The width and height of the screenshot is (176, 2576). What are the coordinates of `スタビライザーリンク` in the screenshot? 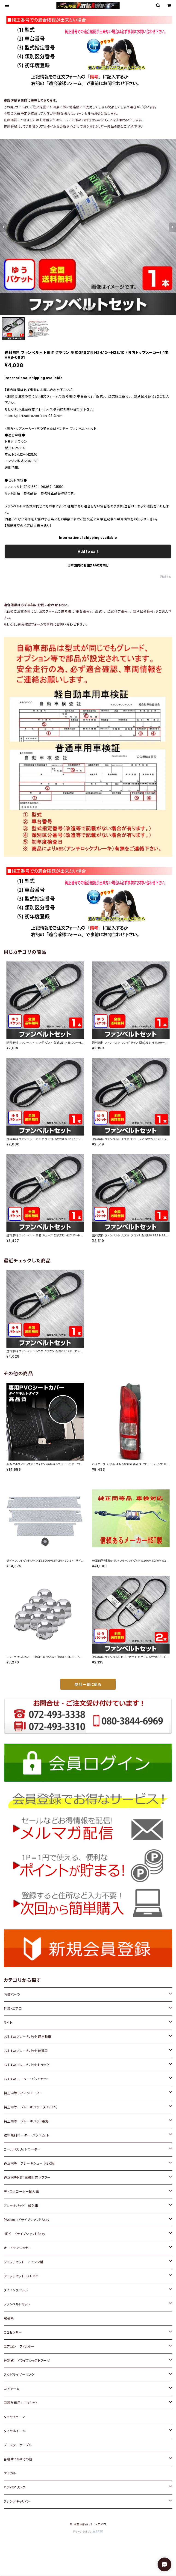 It's located at (19, 2375).